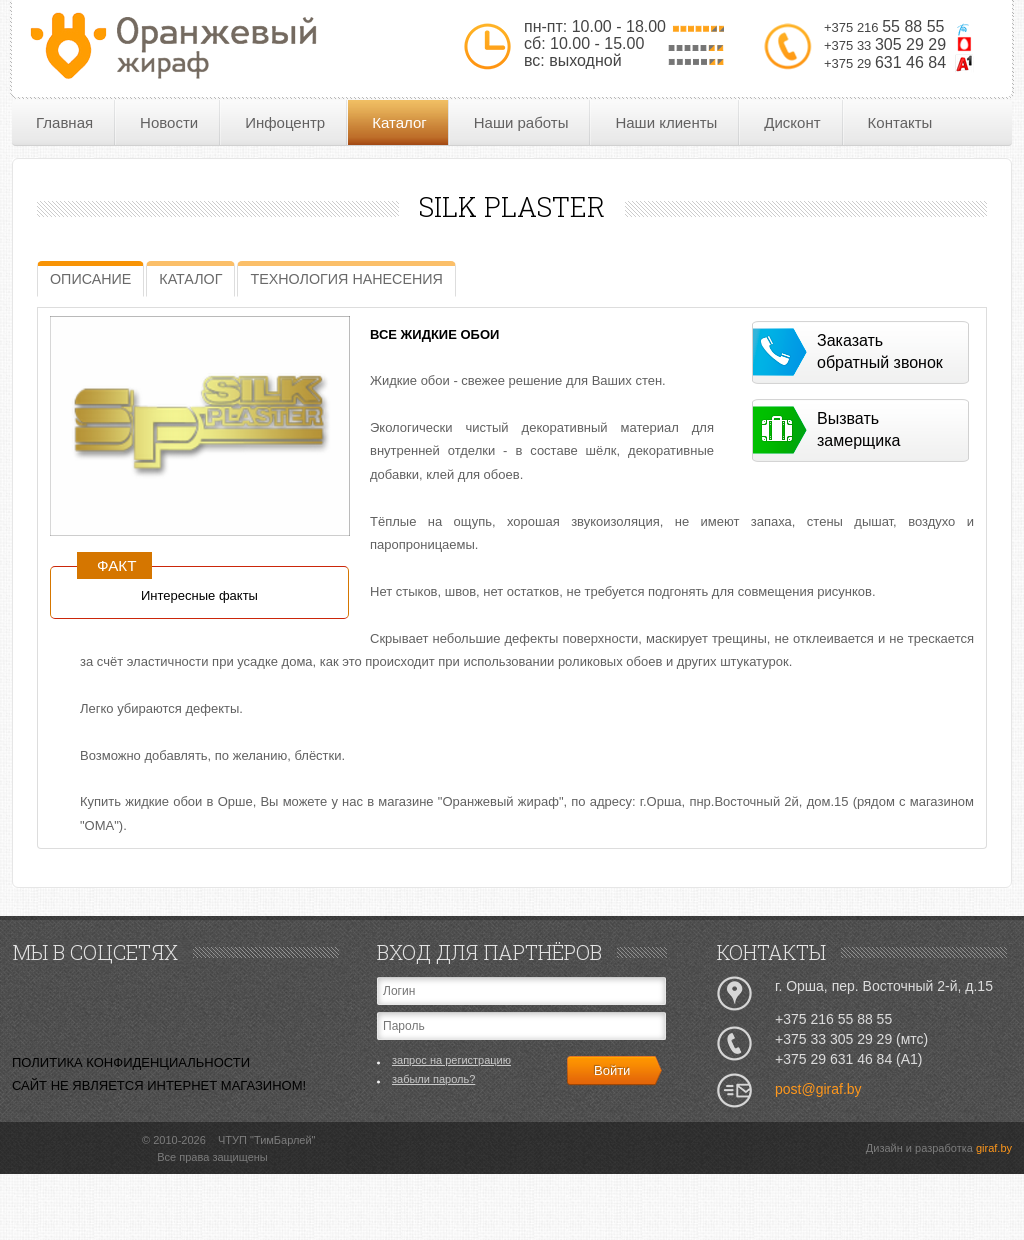 The width and height of the screenshot is (1024, 1240). What do you see at coordinates (434, 334) in the screenshot?
I see `ВСЕ ЖИДКИЕ ОБОИ` at bounding box center [434, 334].